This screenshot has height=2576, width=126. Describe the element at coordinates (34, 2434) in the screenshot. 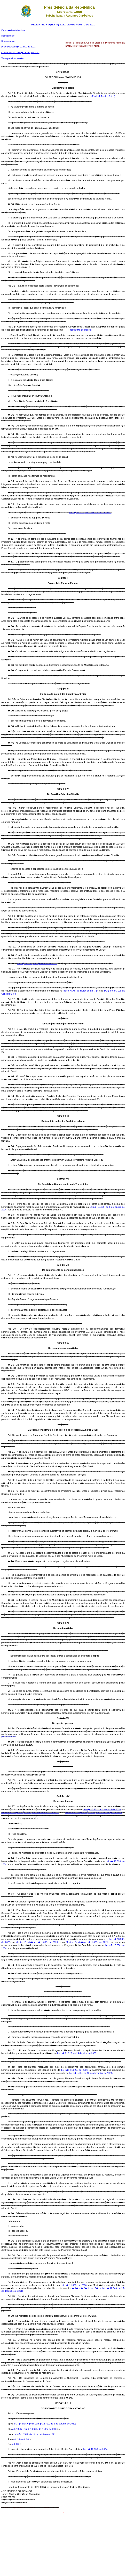

I see `Lei n� 12.512, de 14 de outubro de 2011` at that location.